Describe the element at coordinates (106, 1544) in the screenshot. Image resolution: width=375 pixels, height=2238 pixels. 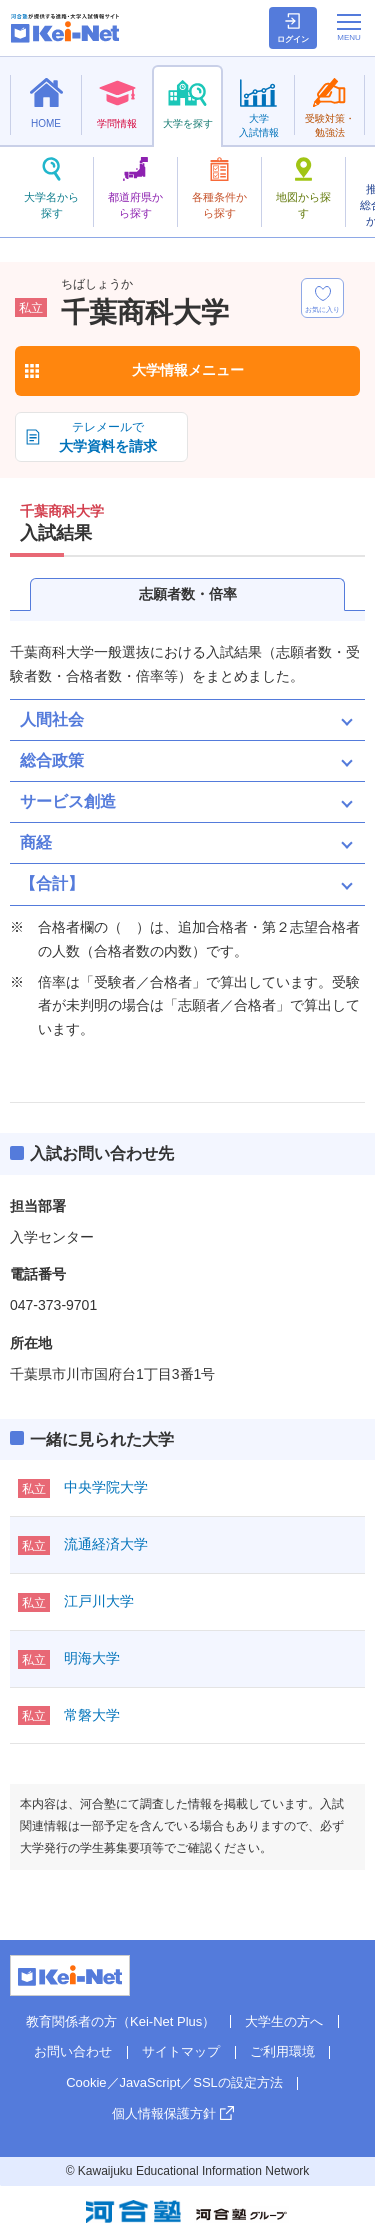
I see `流通経済大学` at that location.